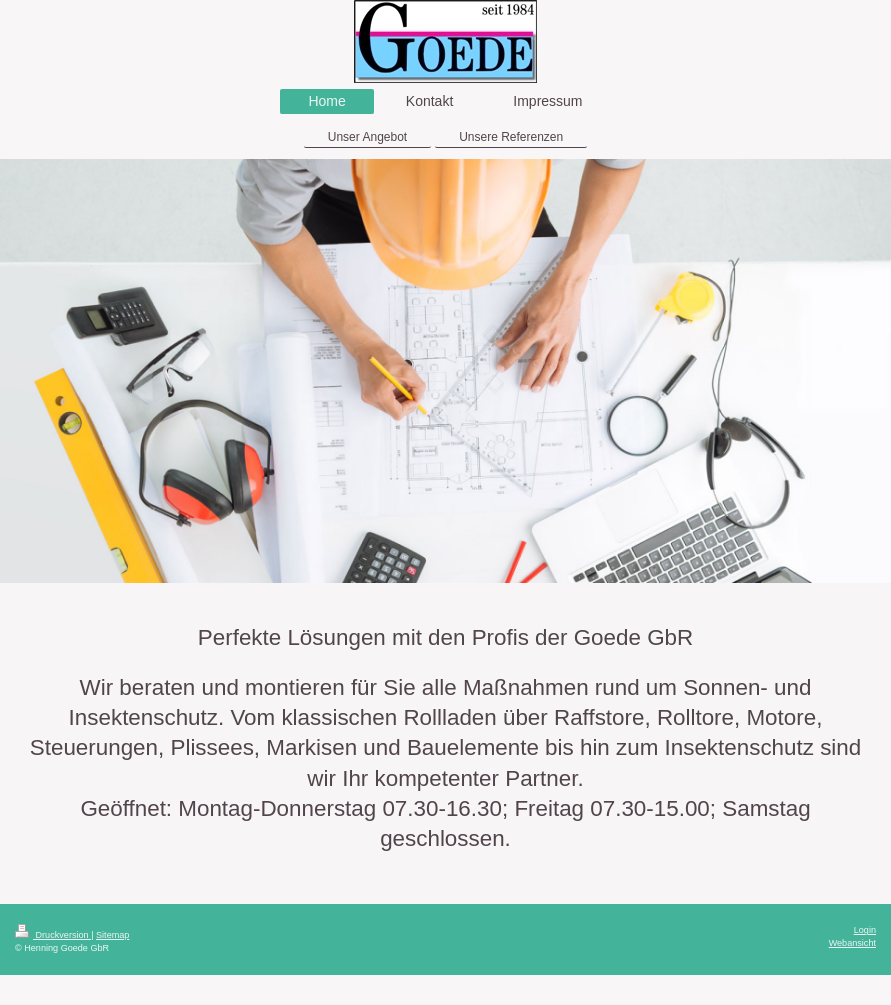 The height and width of the screenshot is (1005, 891). Describe the element at coordinates (852, 943) in the screenshot. I see `Webansicht` at that location.